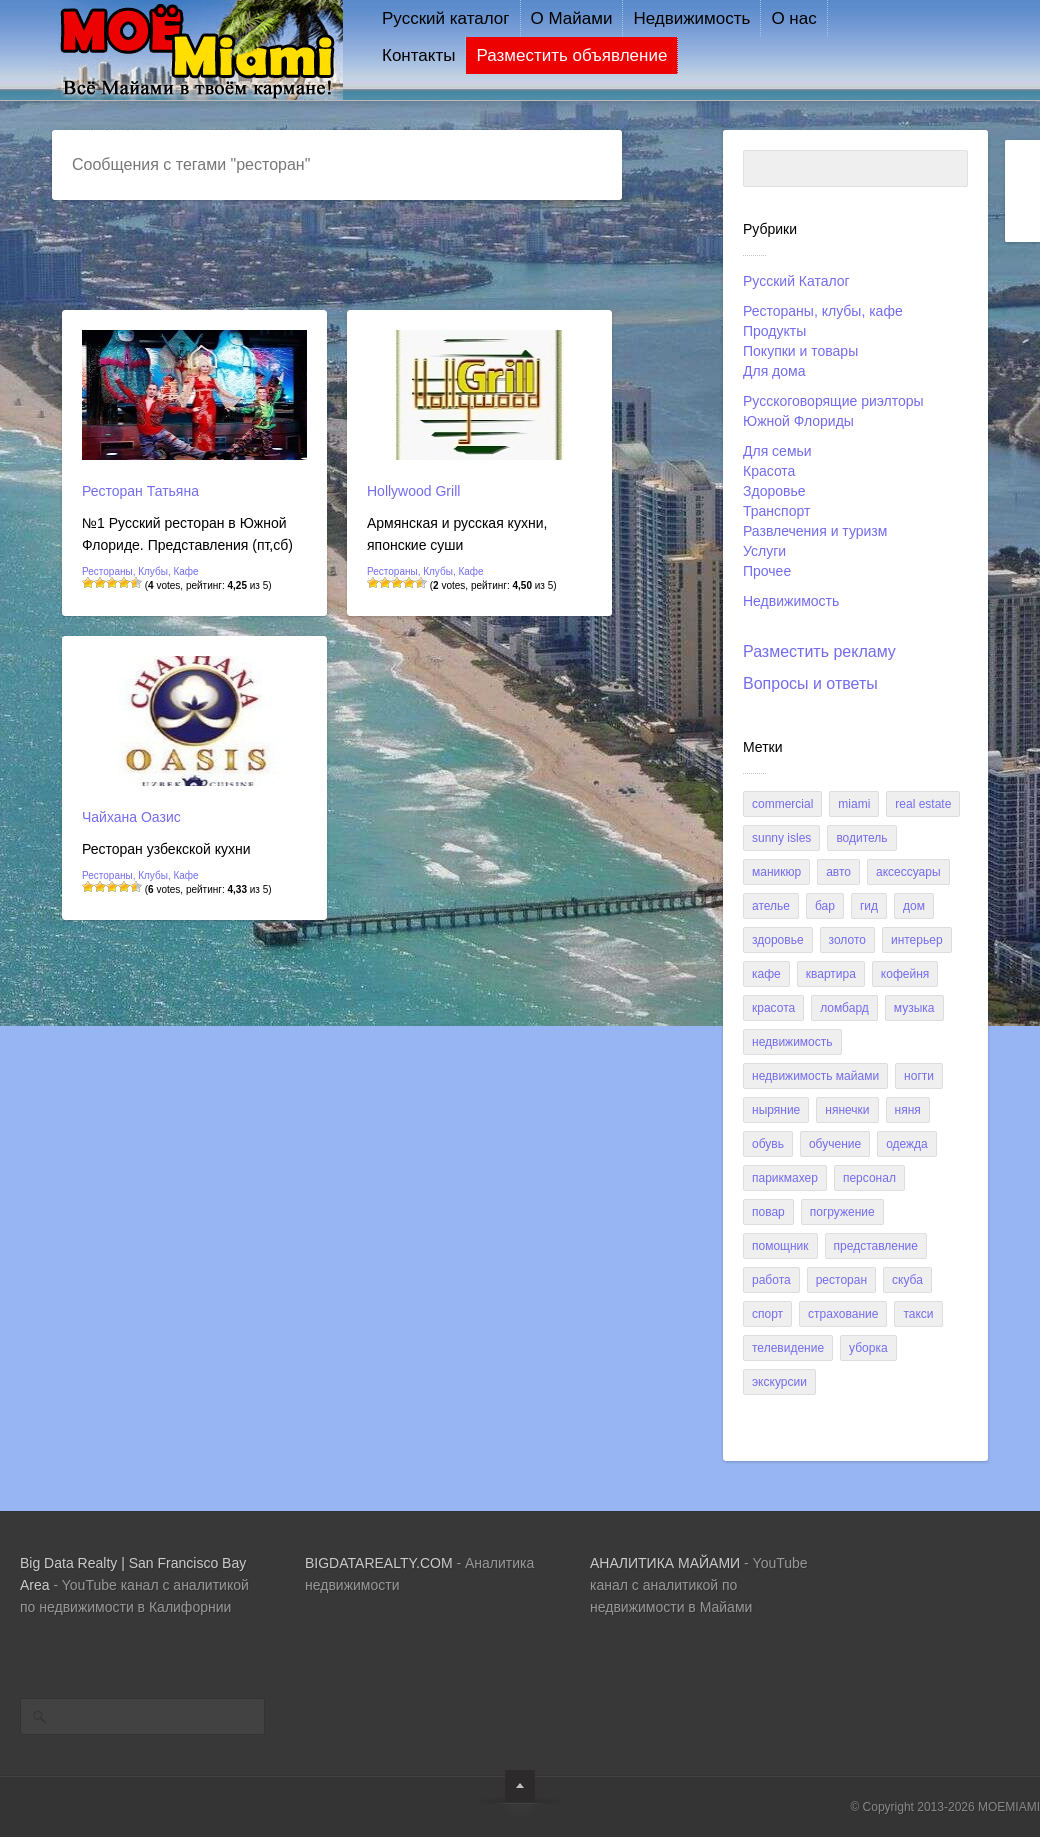 The image size is (1040, 1837). Describe the element at coordinates (780, 1246) in the screenshot. I see `помощник [помощник (1 элемент)]` at that location.